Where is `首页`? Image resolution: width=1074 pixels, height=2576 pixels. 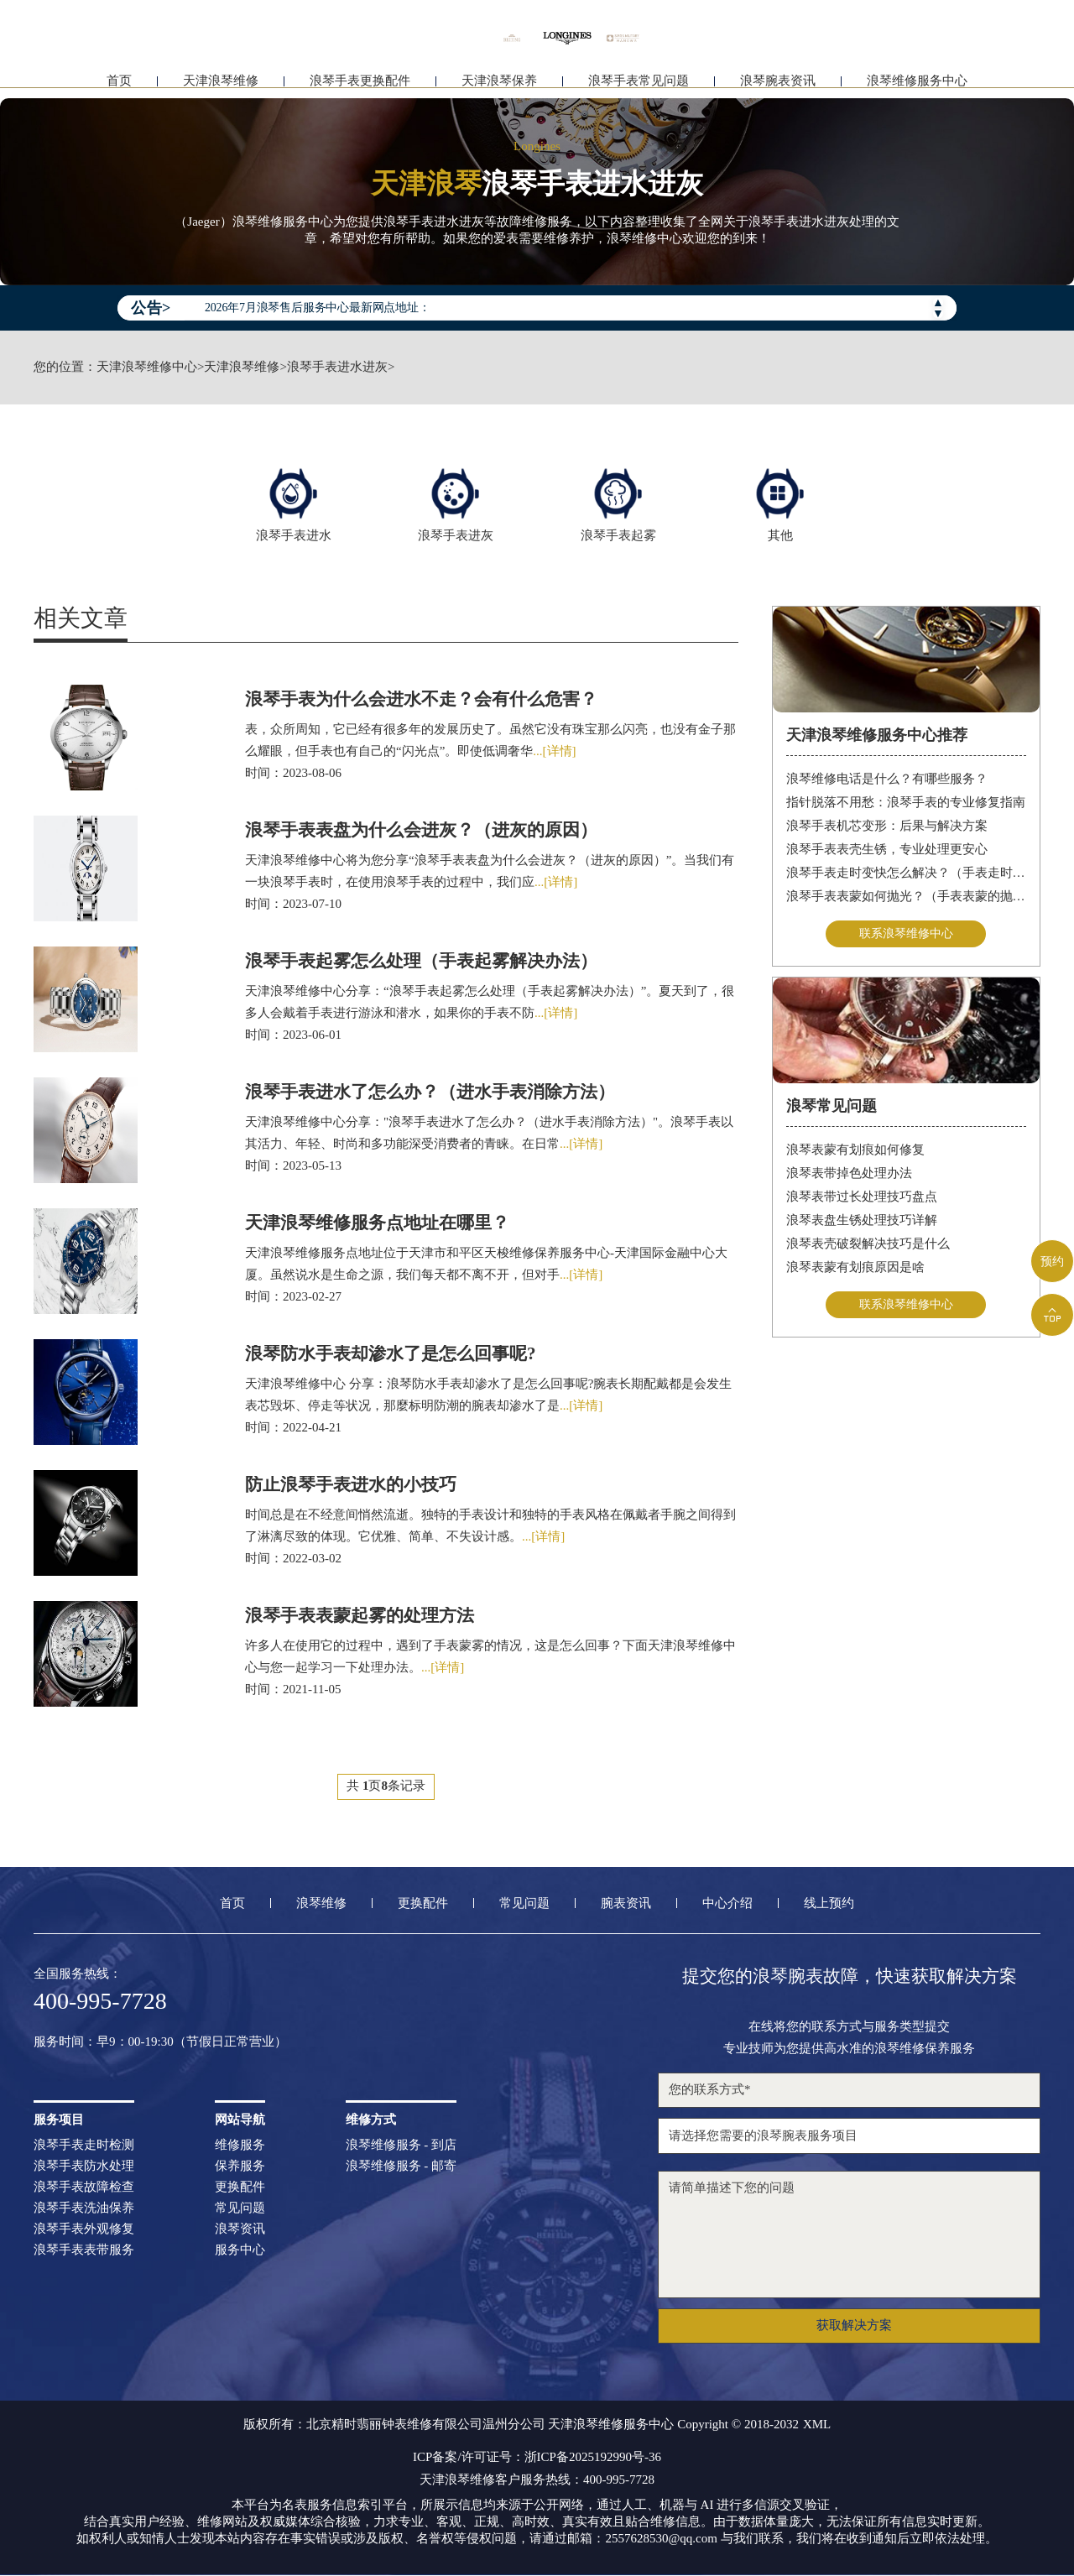
首页 is located at coordinates (119, 82).